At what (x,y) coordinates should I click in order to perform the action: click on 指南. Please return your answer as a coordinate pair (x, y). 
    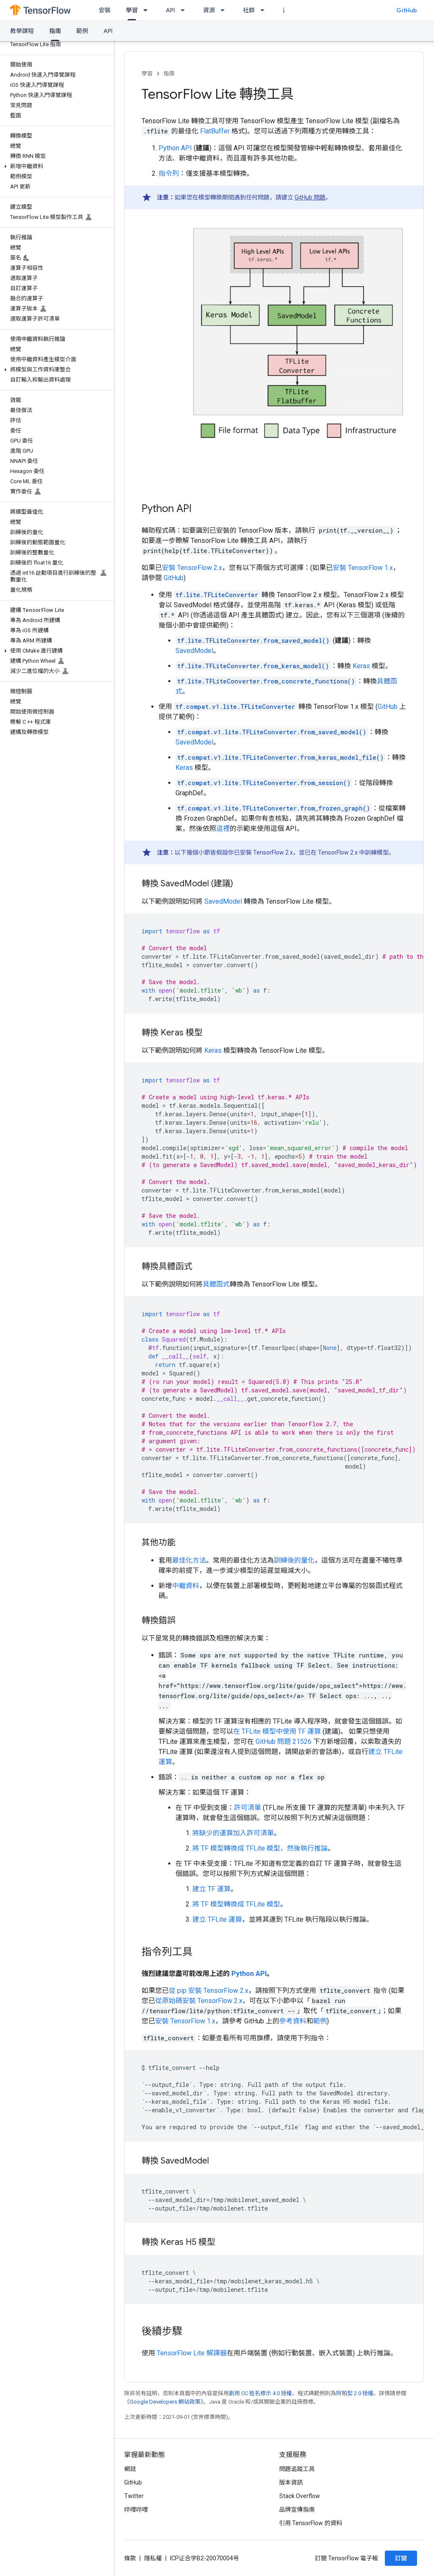
    Looking at the image, I should click on (169, 73).